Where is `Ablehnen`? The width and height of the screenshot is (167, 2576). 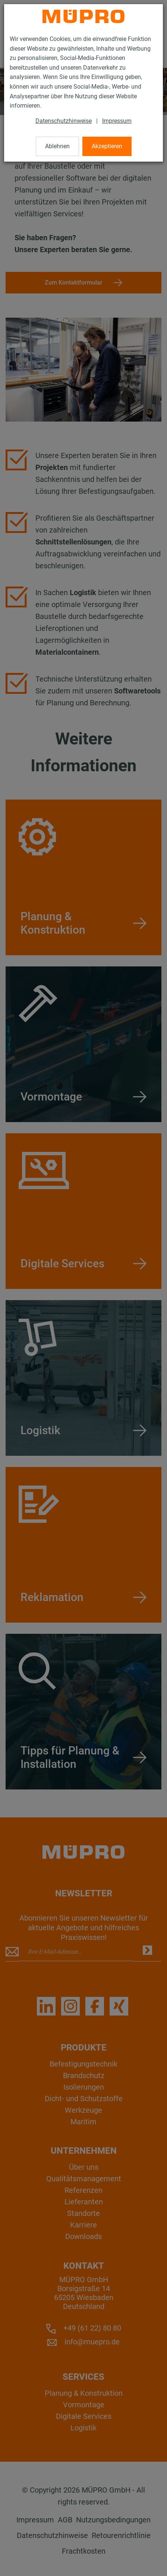 Ablehnen is located at coordinates (57, 146).